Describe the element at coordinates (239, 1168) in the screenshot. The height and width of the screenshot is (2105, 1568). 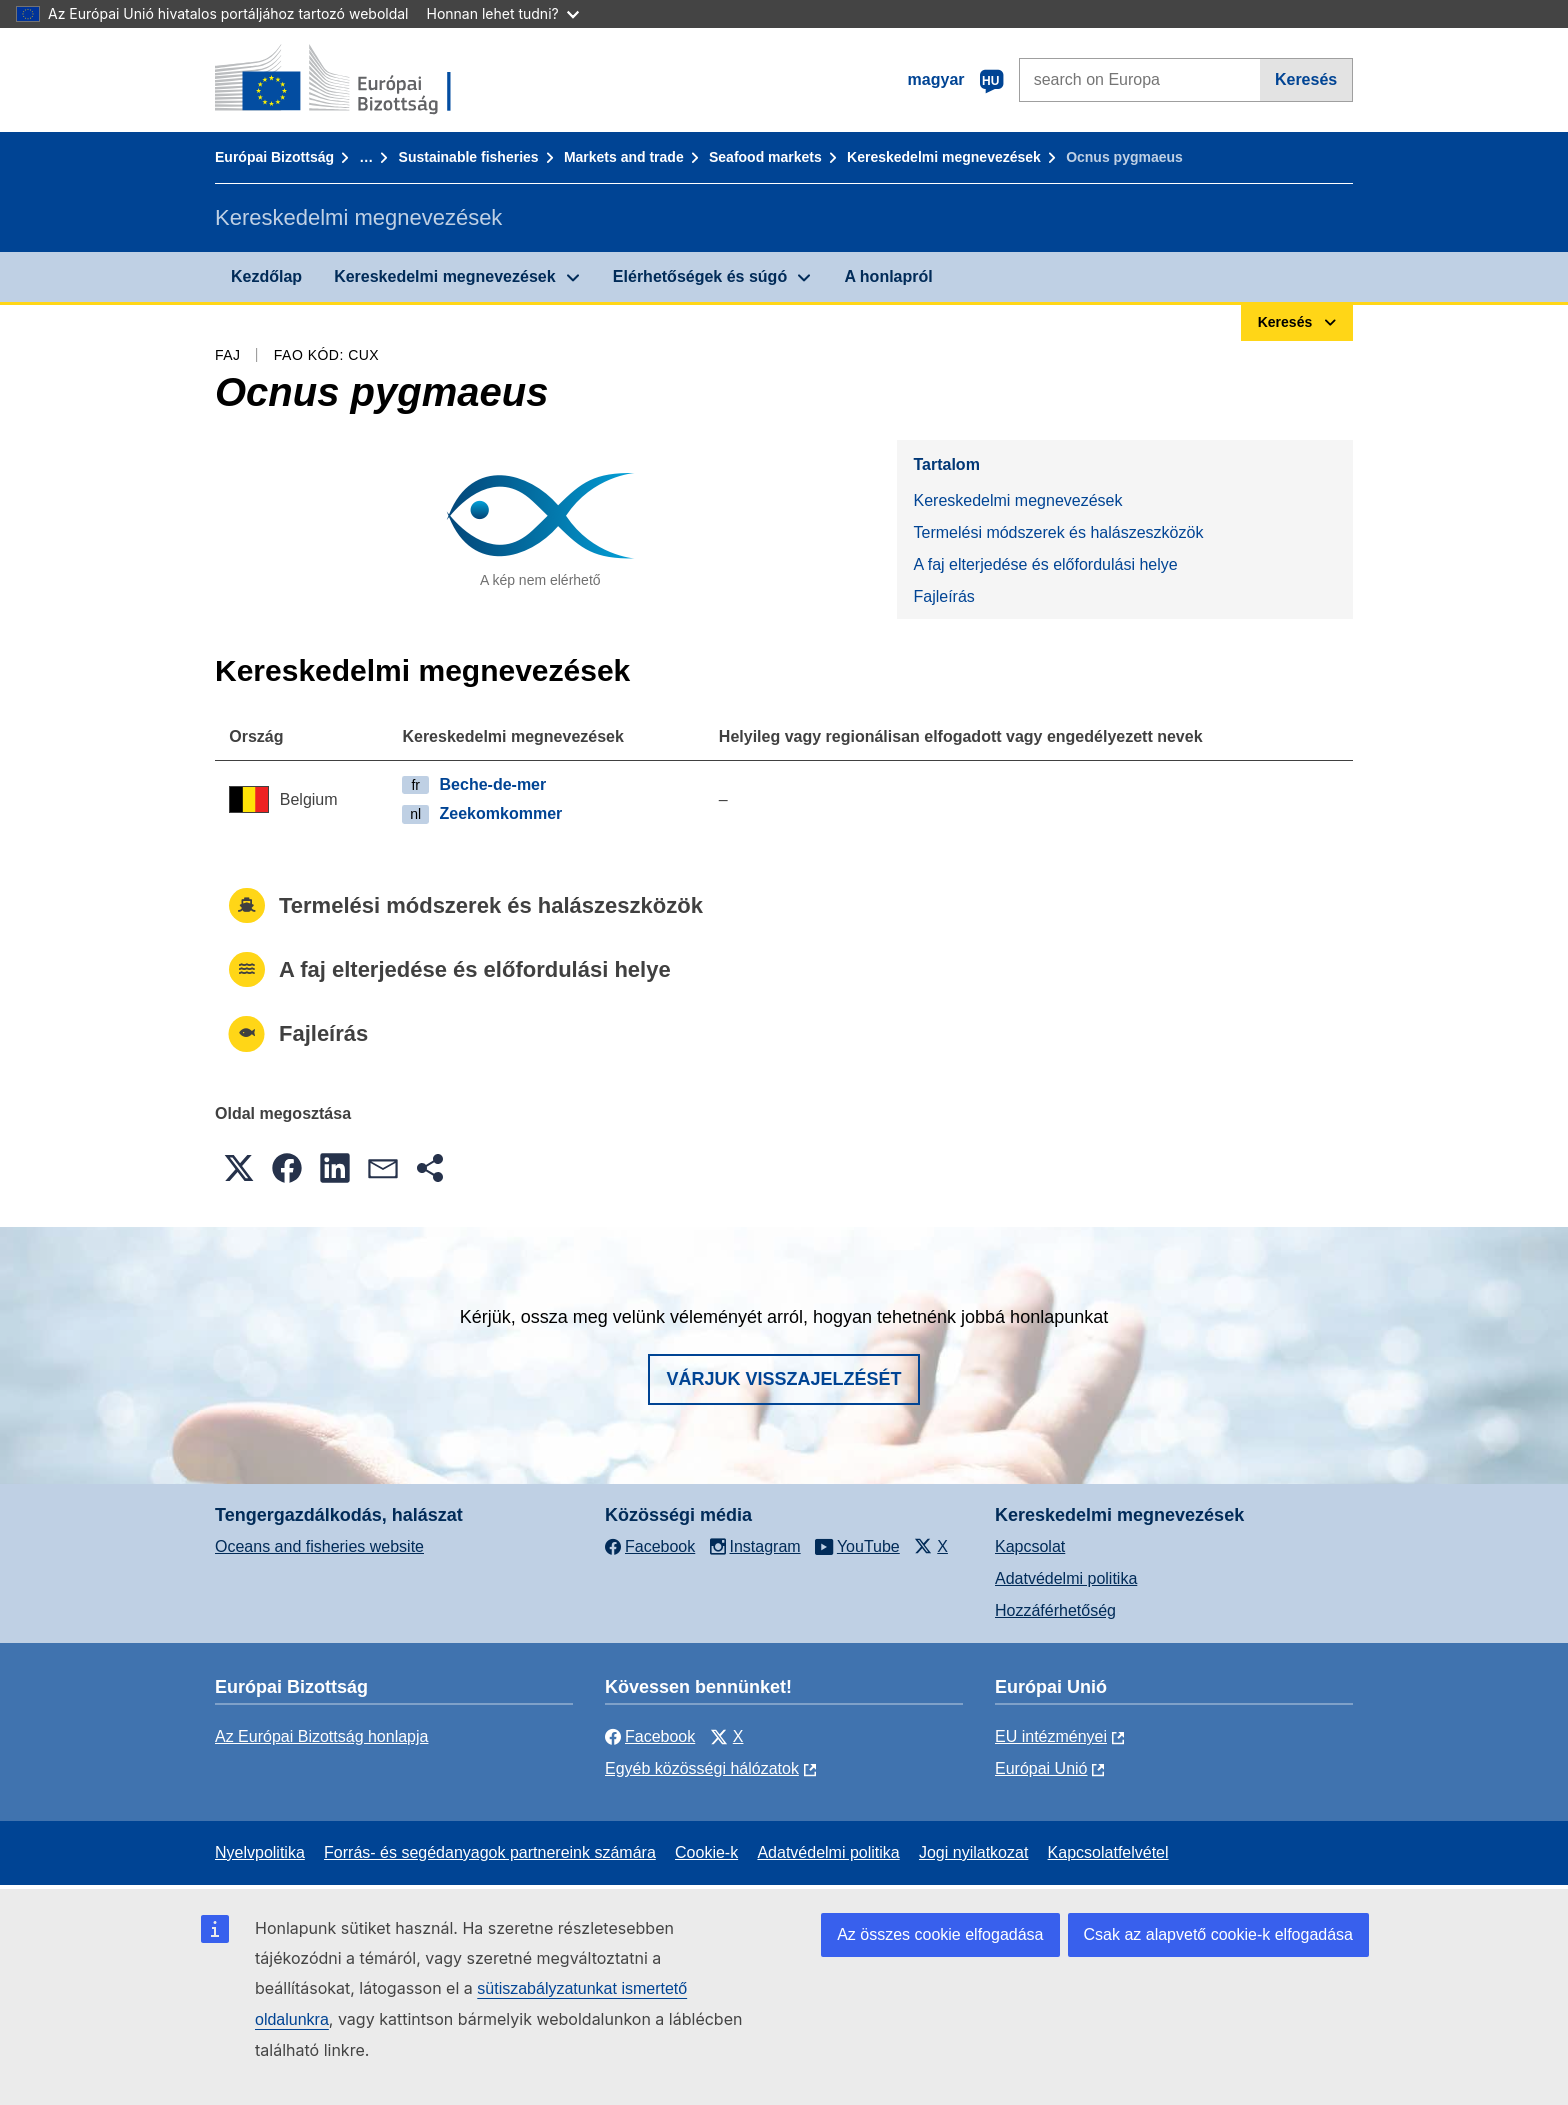
I see `[button]` at that location.